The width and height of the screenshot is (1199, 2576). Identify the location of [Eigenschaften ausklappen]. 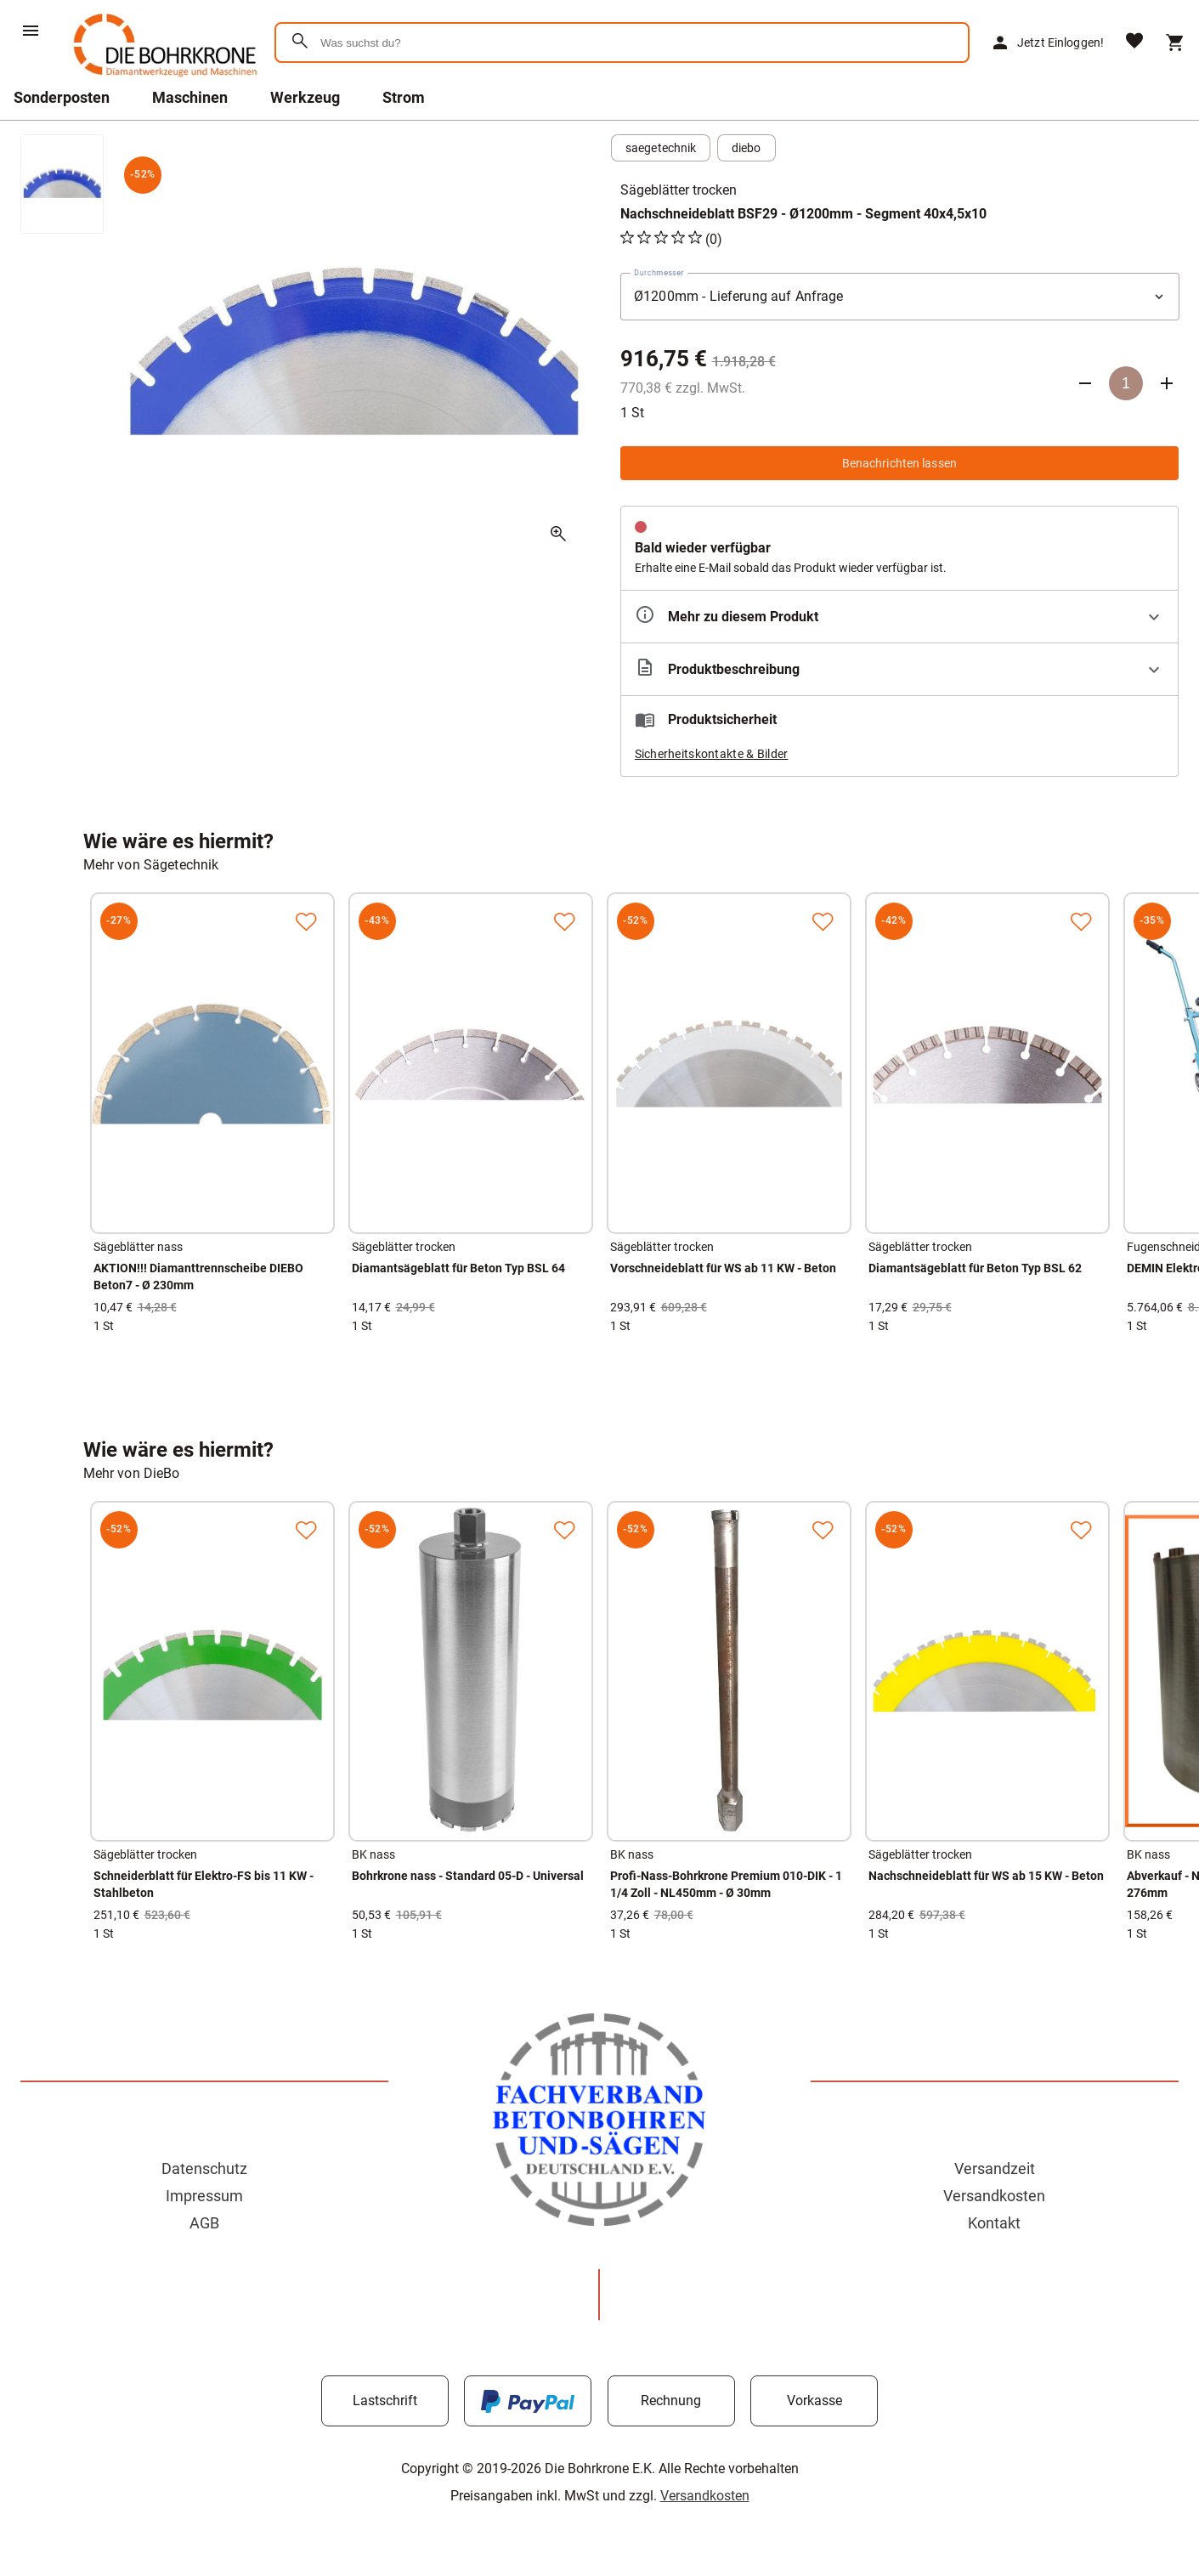
(900, 617).